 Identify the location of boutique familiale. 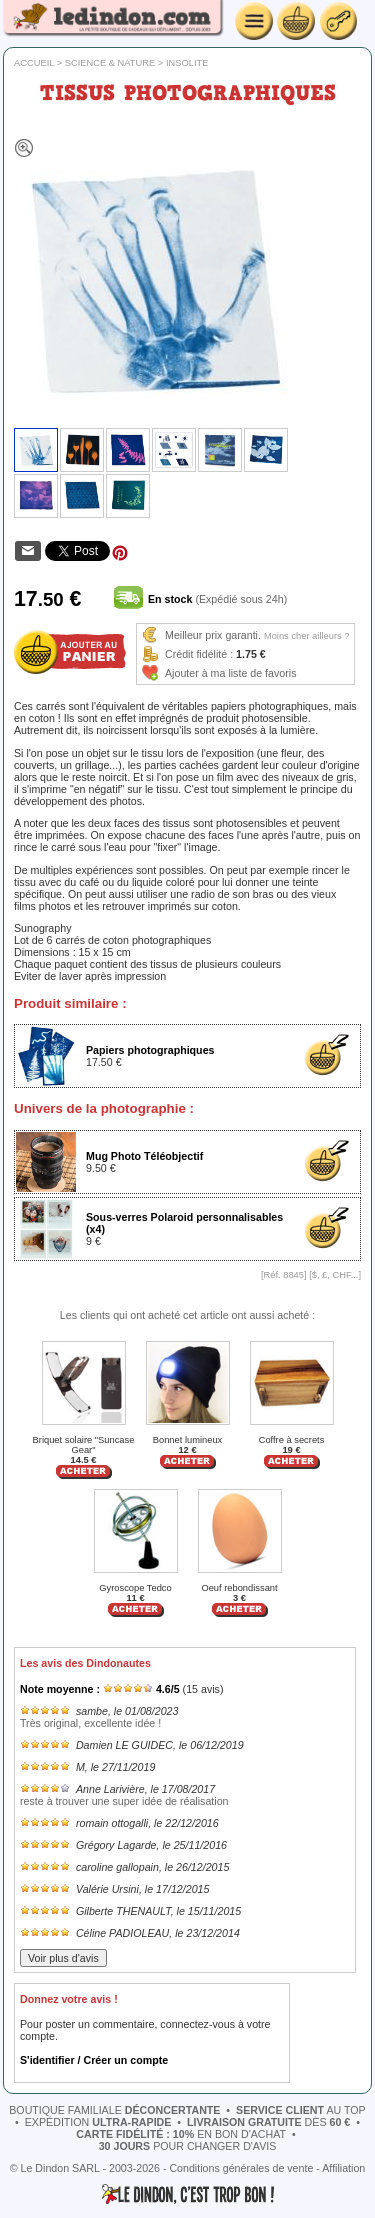
(114, 2110).